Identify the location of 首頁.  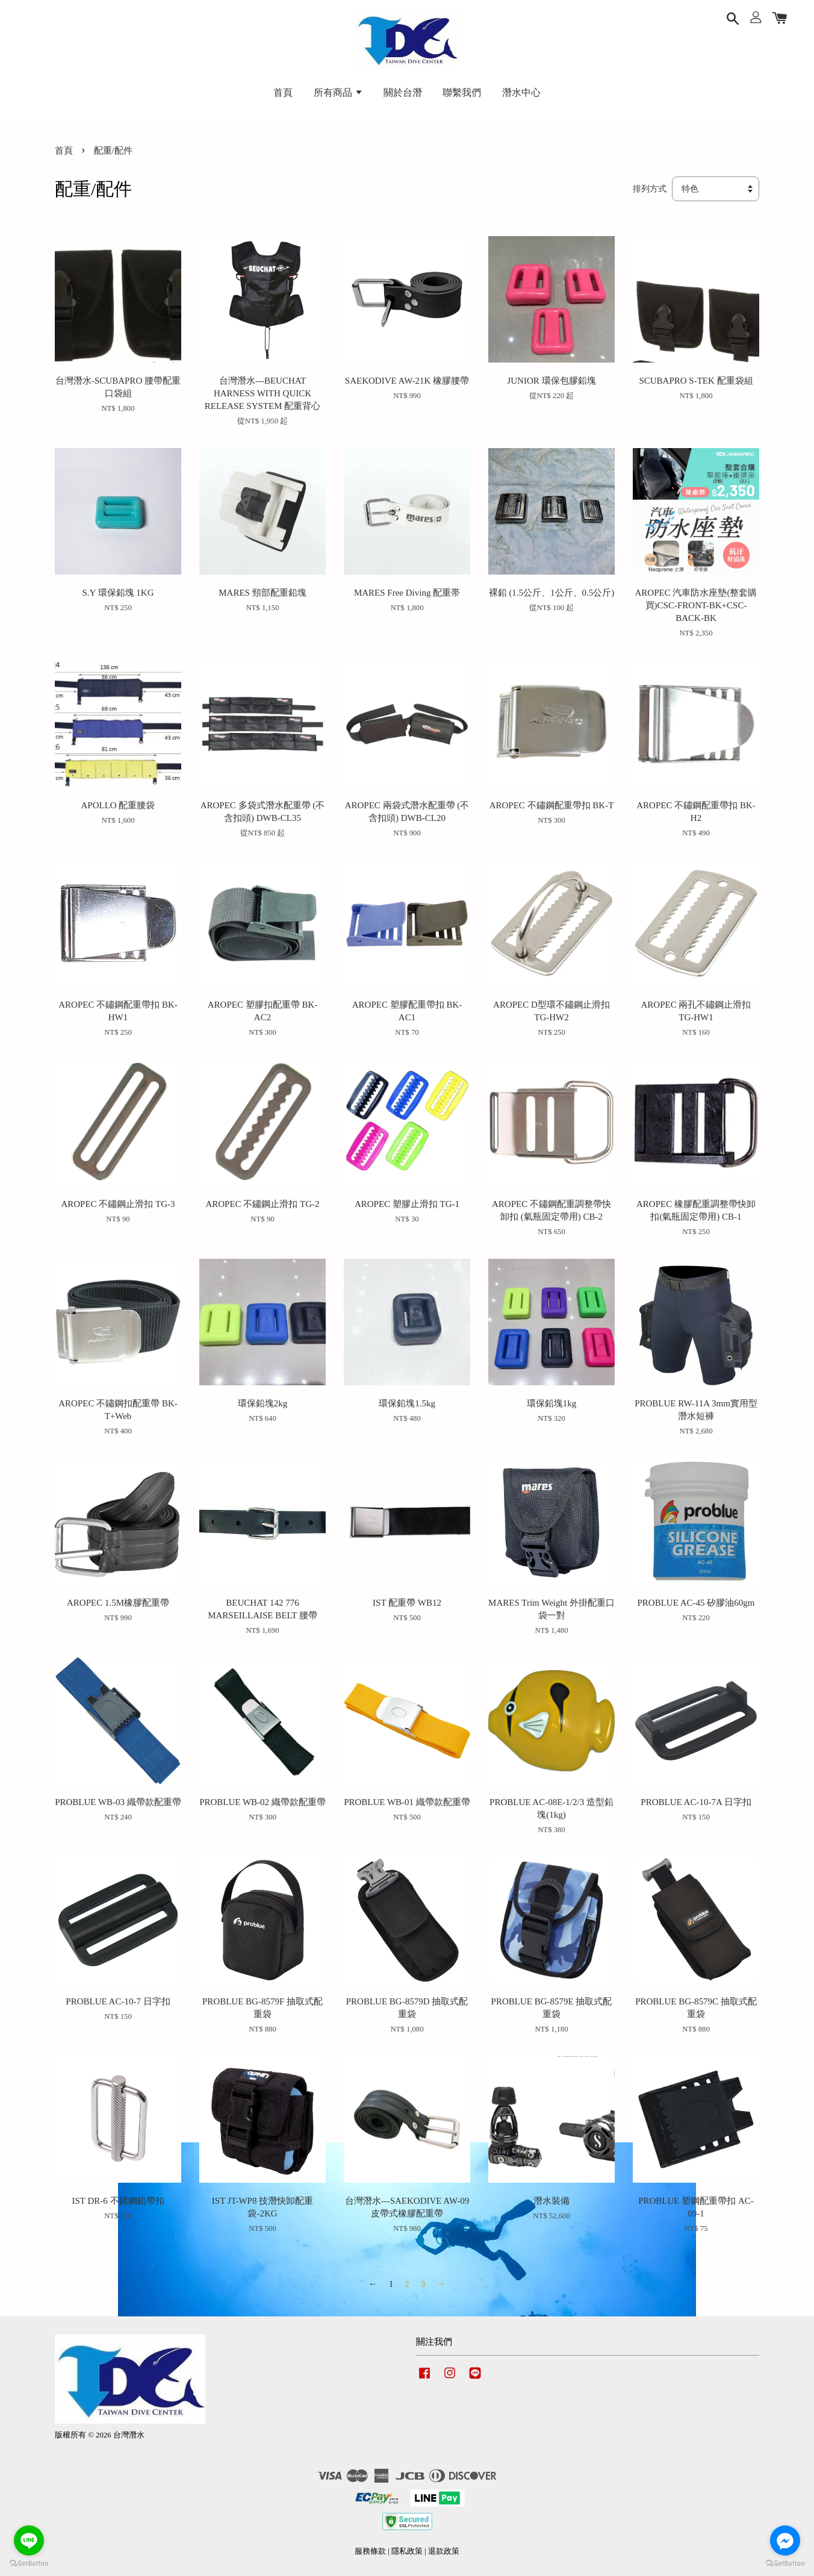
(283, 92).